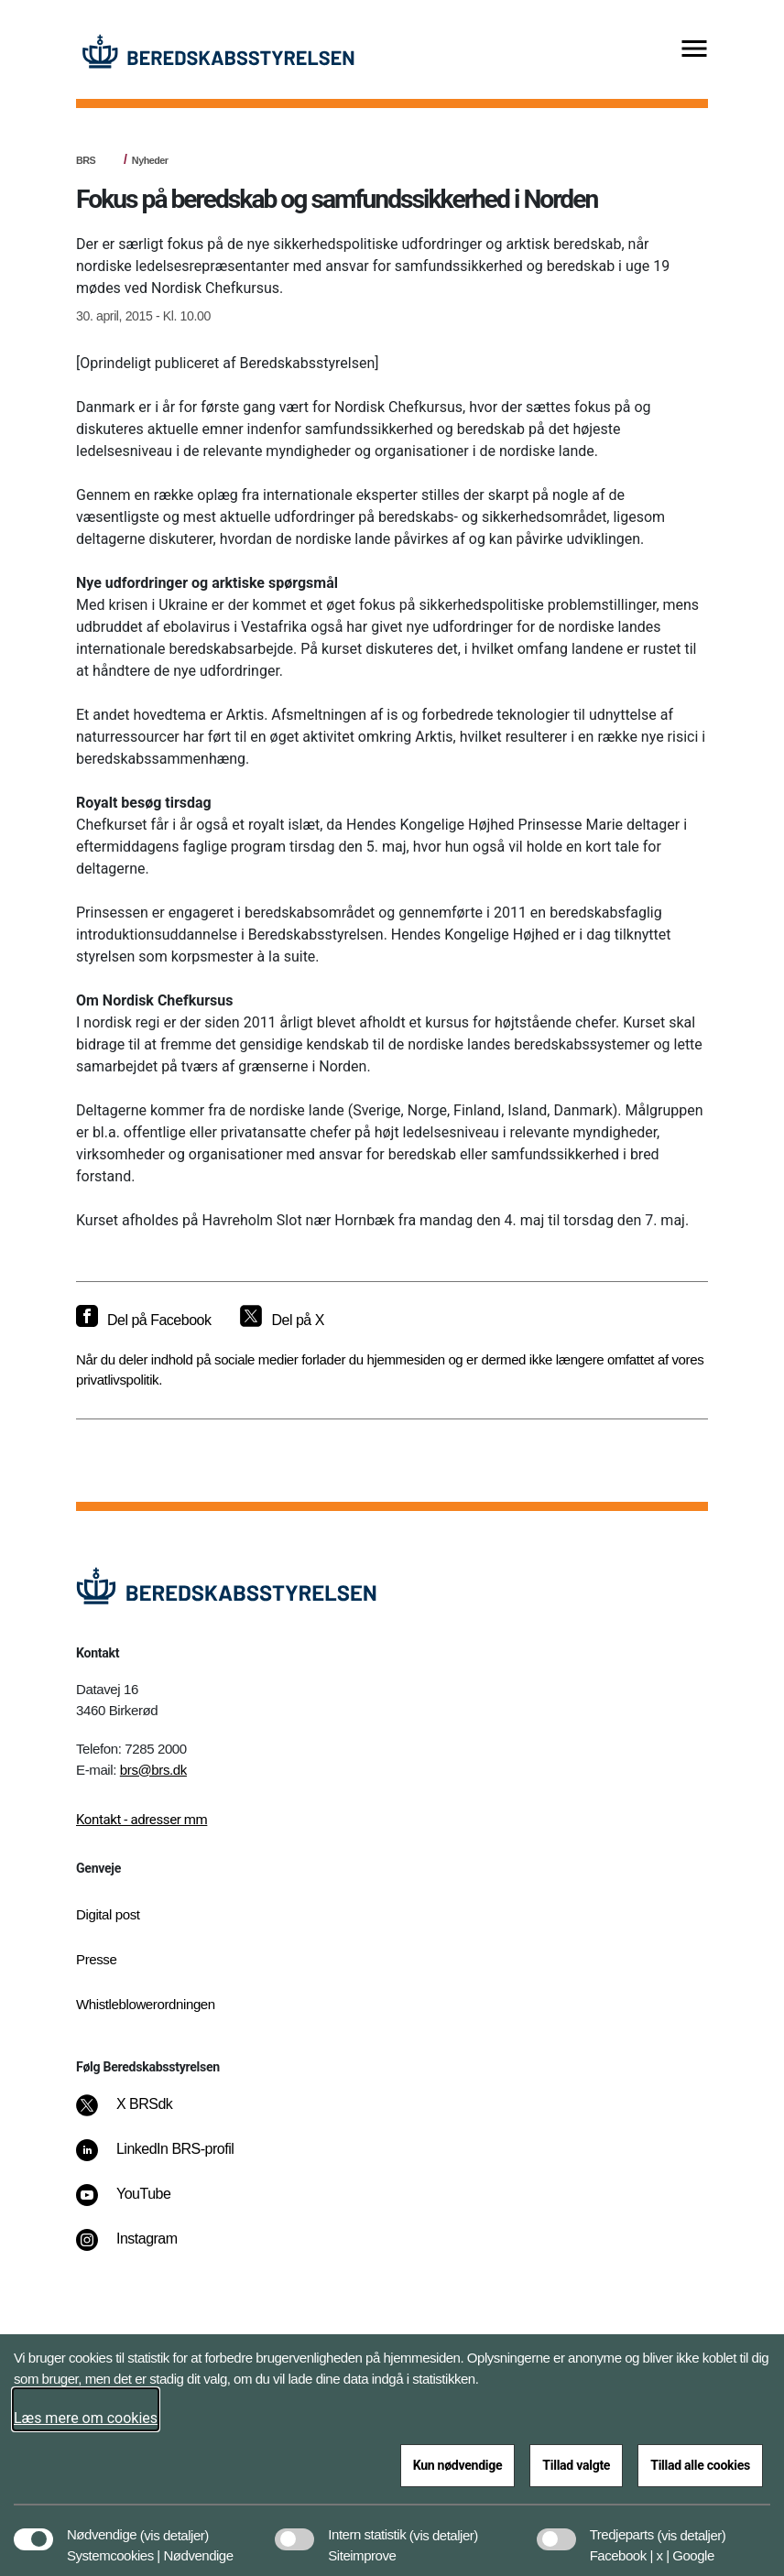 This screenshot has height=2576, width=784. Describe the element at coordinates (458, 2465) in the screenshot. I see `Kun nødvendige` at that location.